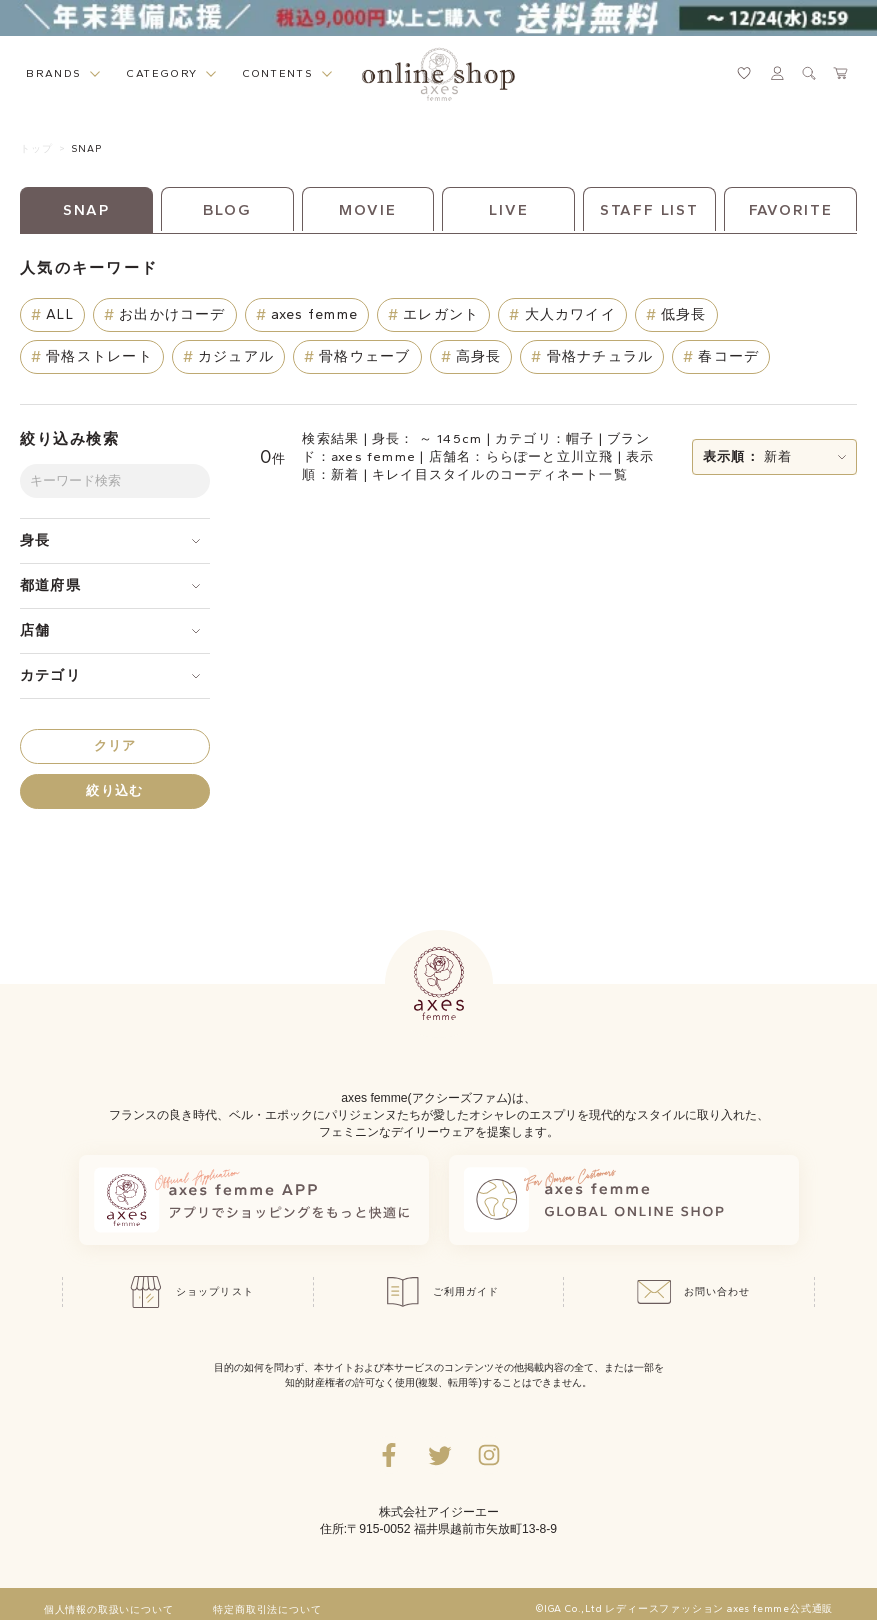 The height and width of the screenshot is (1620, 877). Describe the element at coordinates (109, 1610) in the screenshot. I see `個人情報の取扱いについて` at that location.